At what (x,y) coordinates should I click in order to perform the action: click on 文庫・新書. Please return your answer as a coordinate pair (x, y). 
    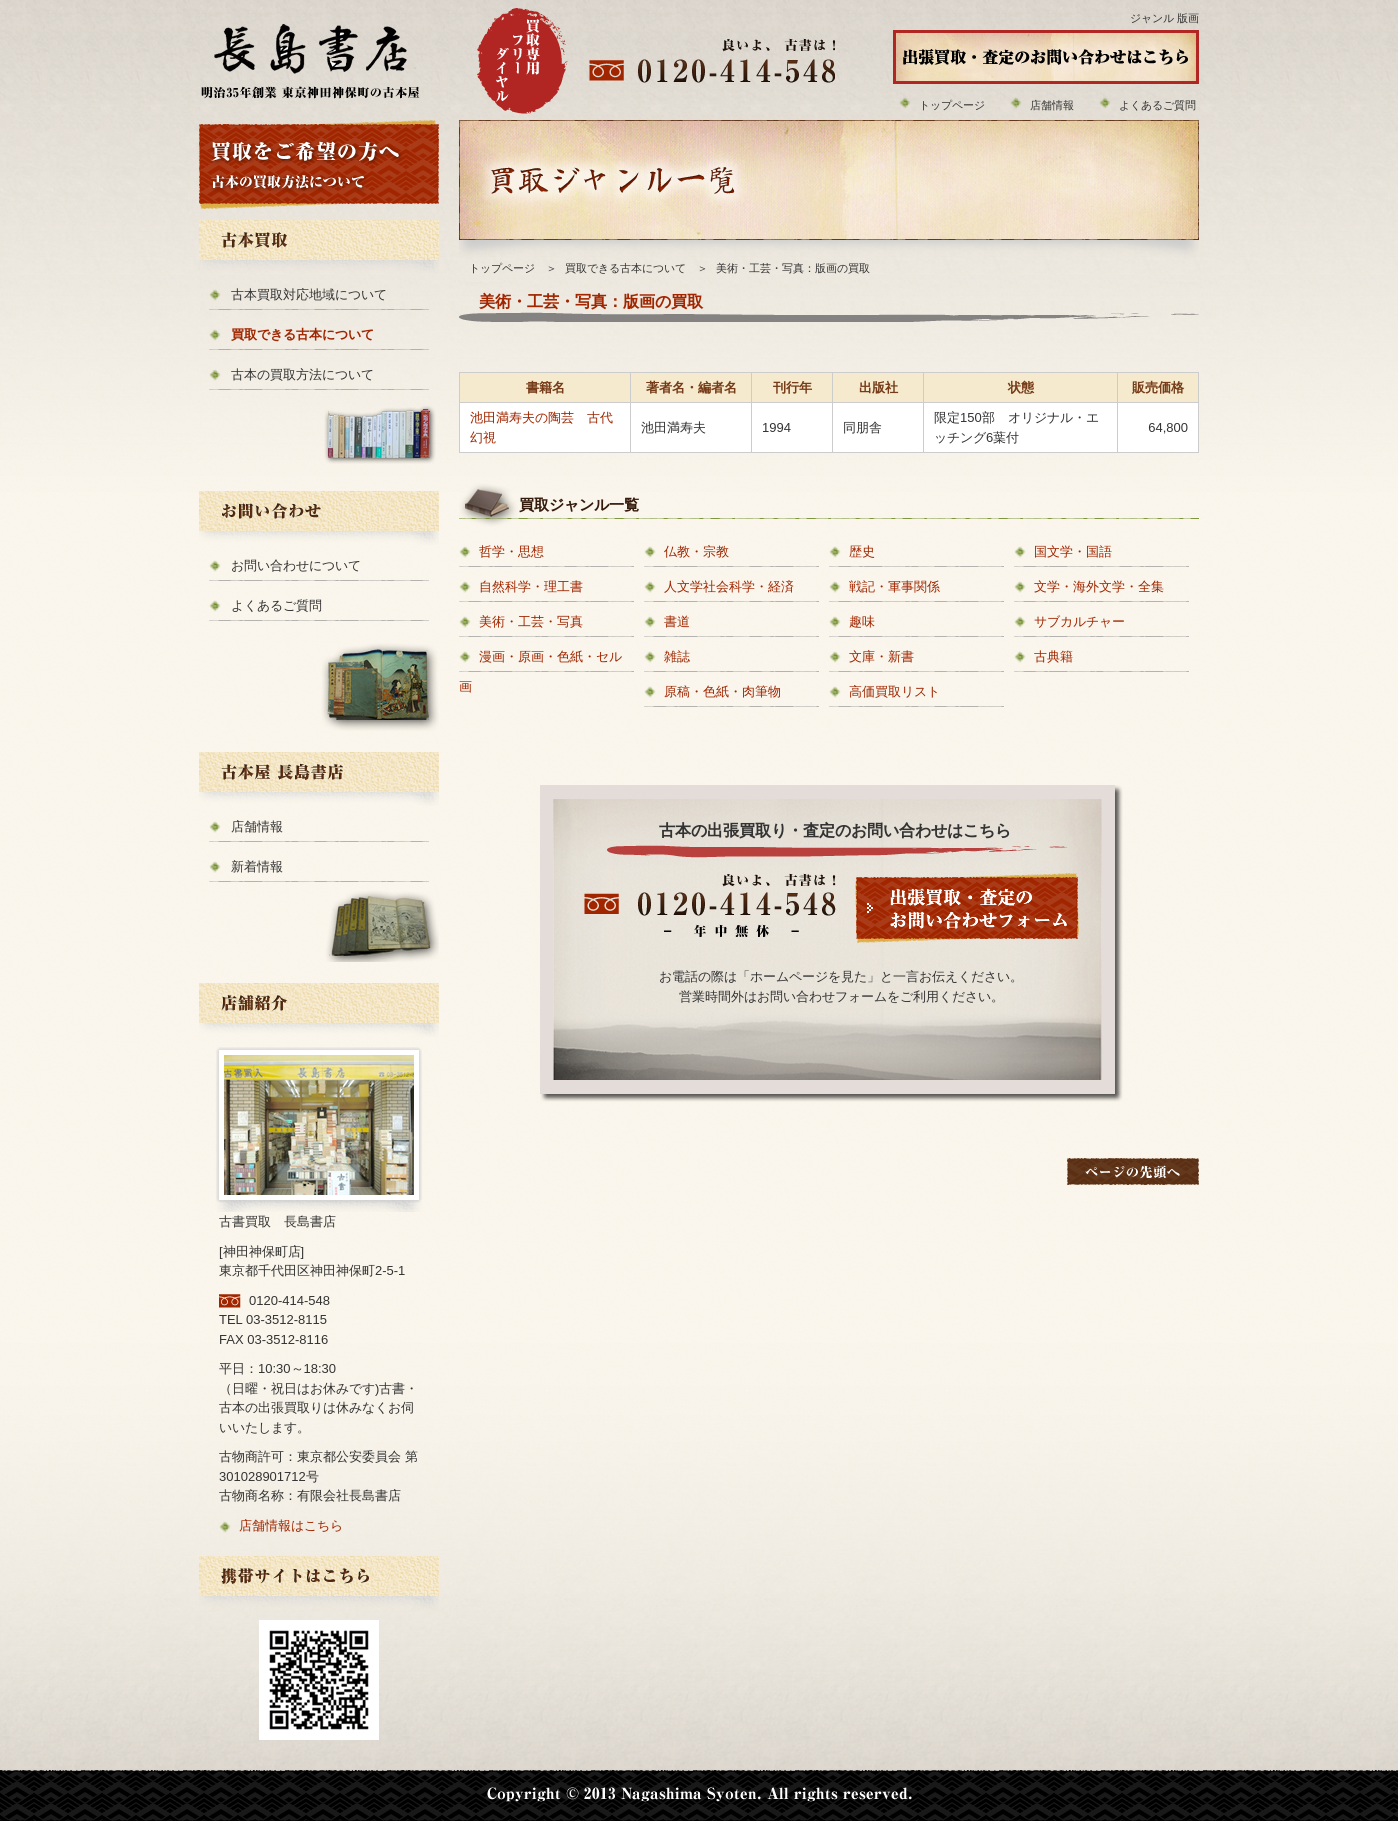
    Looking at the image, I should click on (881, 656).